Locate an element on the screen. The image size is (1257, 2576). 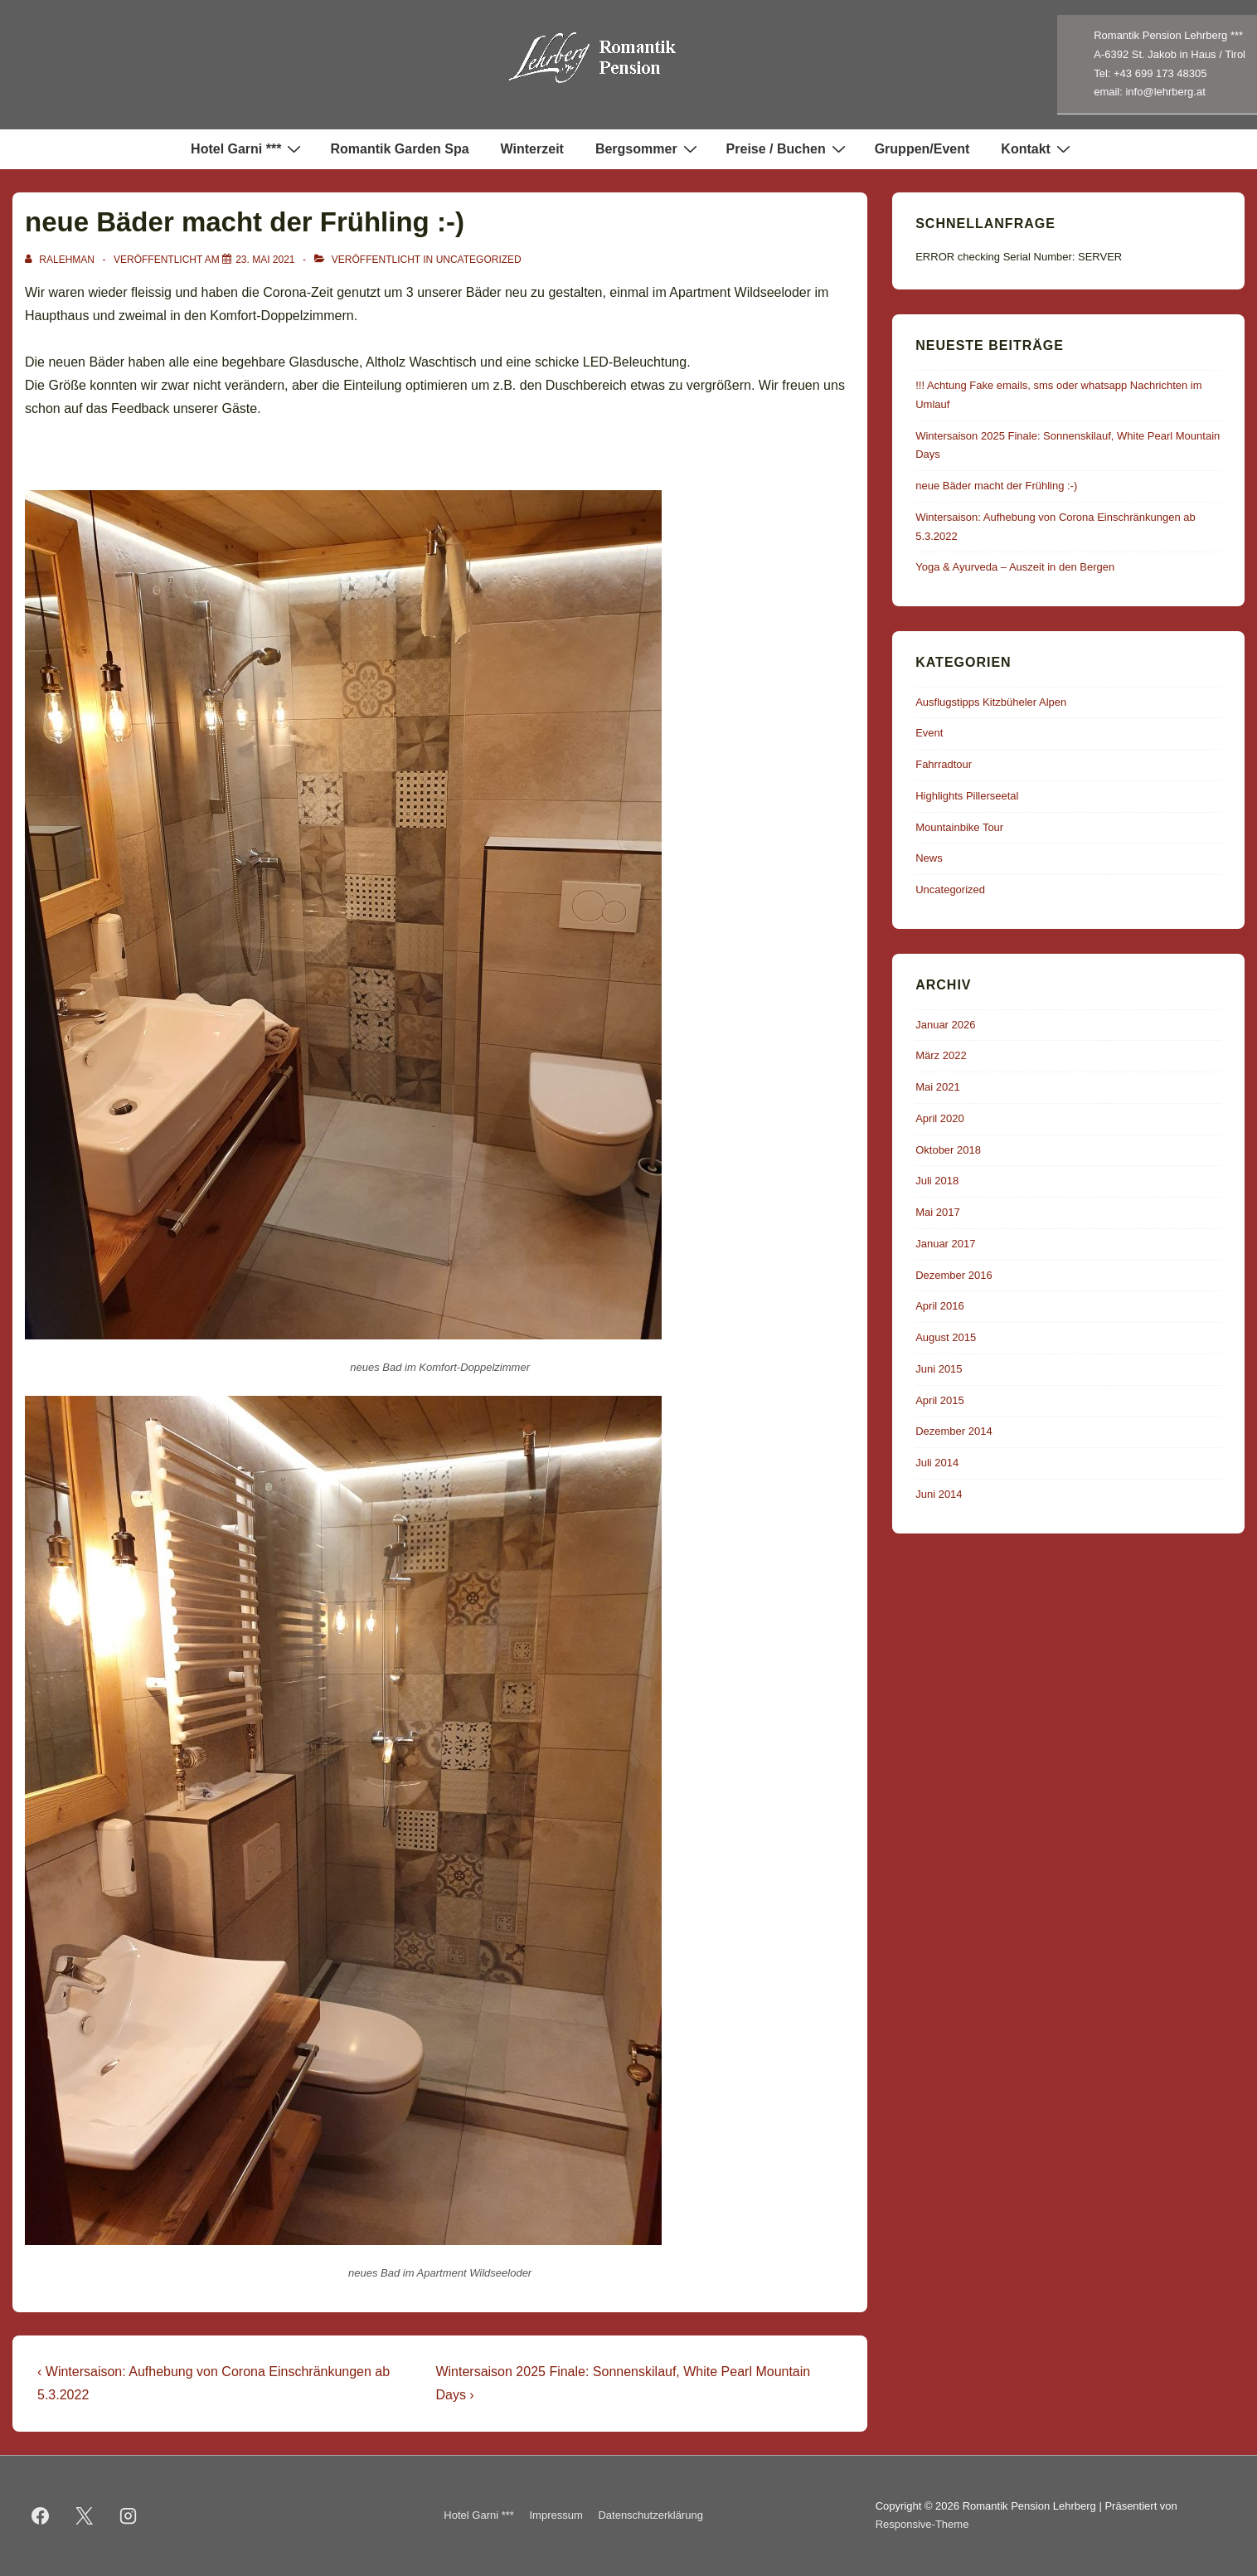
Kontakt is located at coordinates (1038, 148).